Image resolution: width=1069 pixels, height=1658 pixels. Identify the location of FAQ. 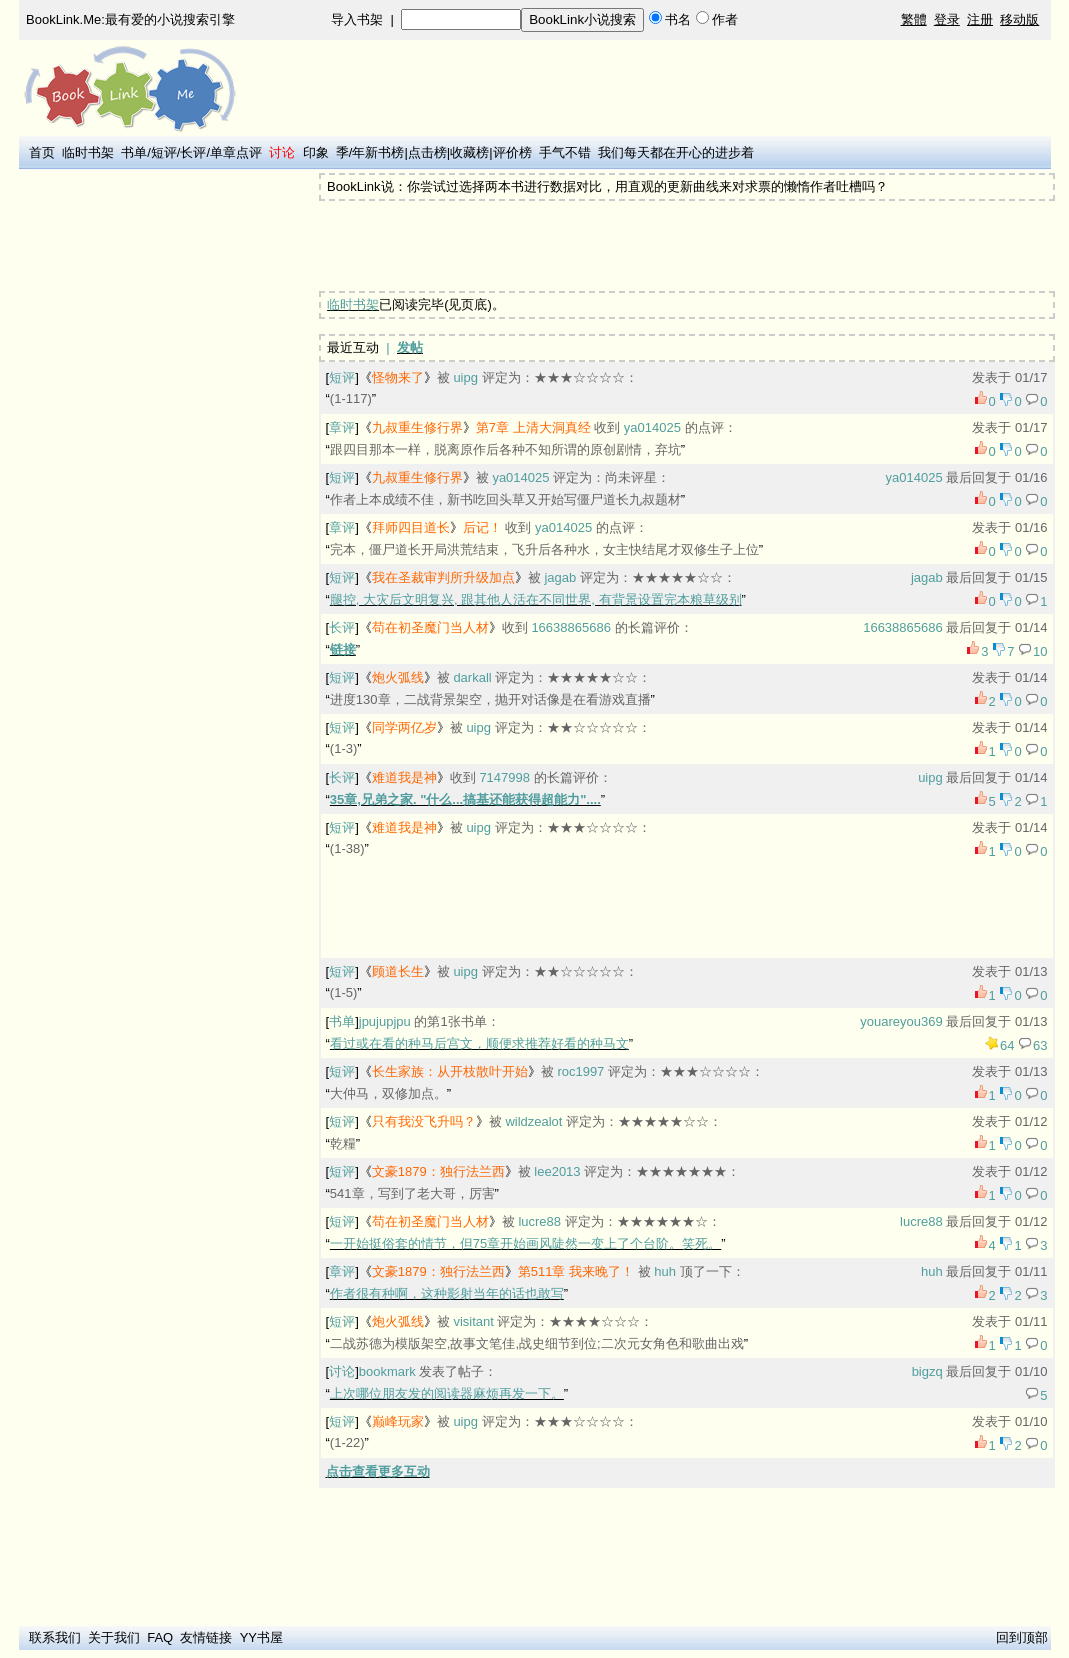
(160, 1637).